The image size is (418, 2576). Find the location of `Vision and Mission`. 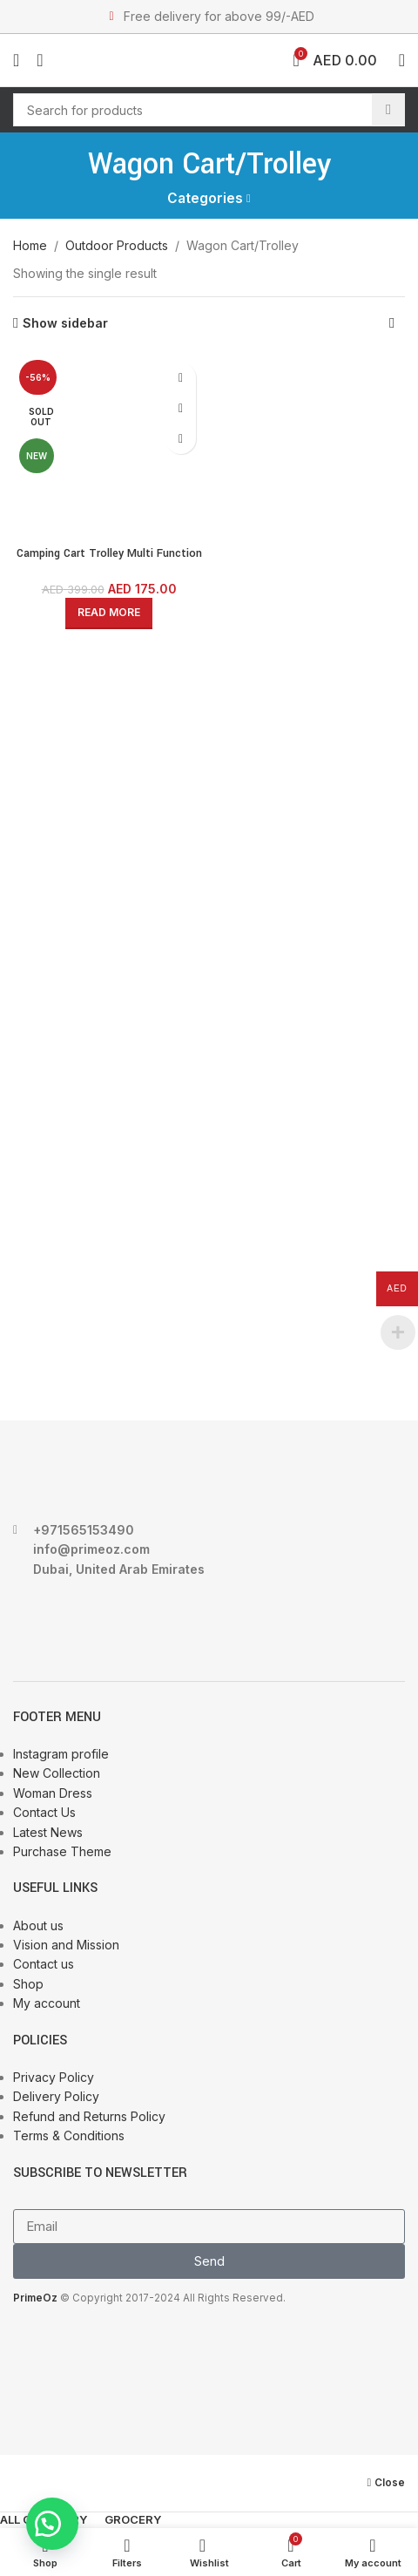

Vision and Mission is located at coordinates (66, 1944).